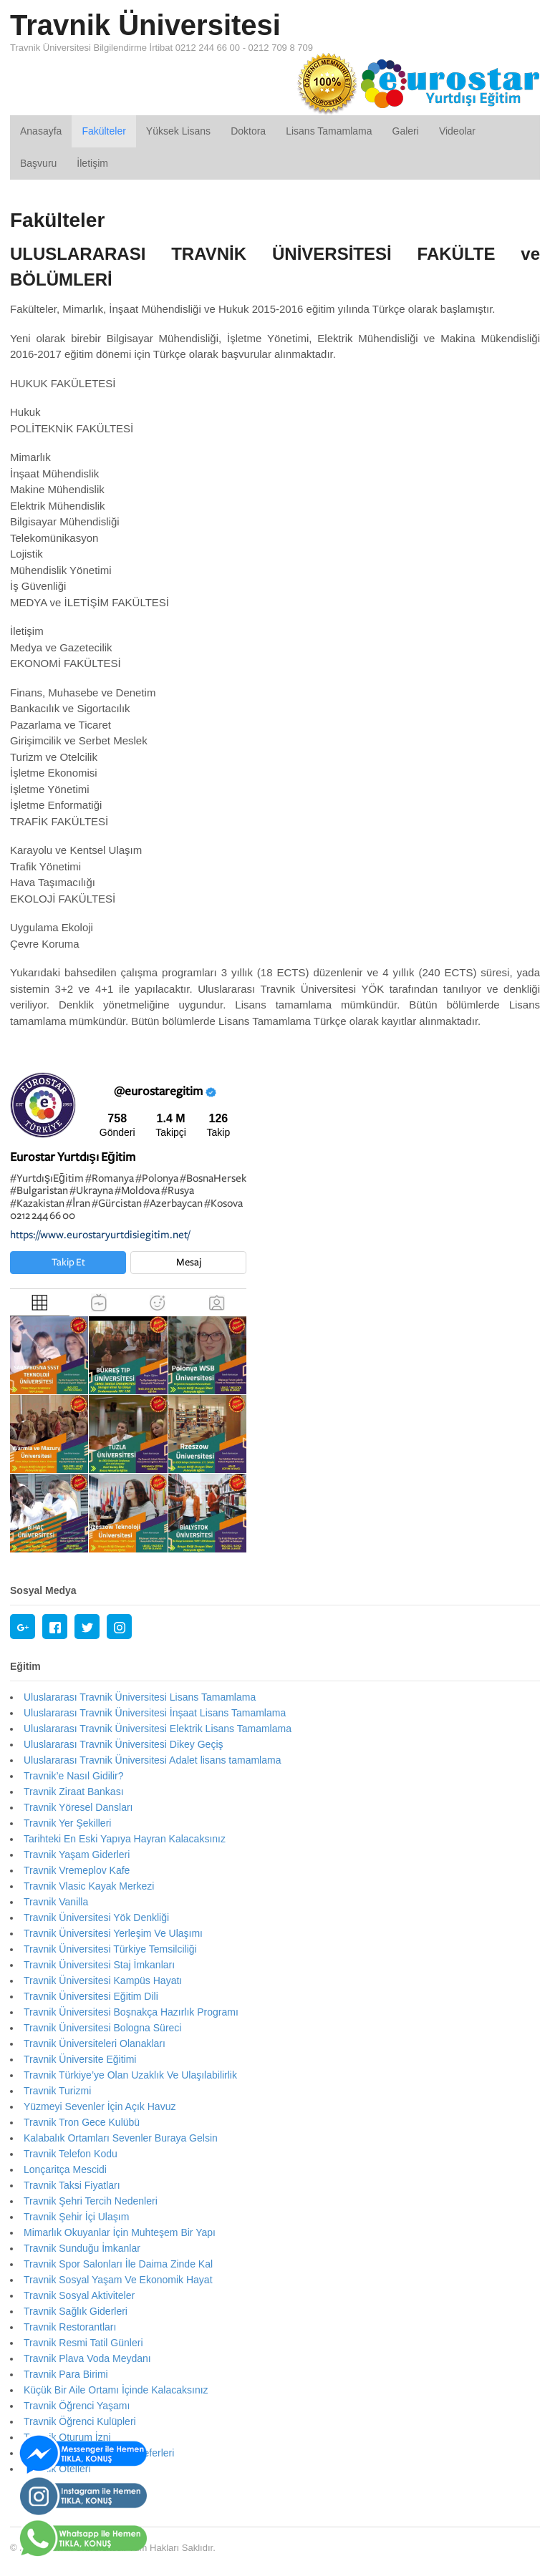  What do you see at coordinates (131, 2012) in the screenshot?
I see `Travnik Üniversitesi Boşnakça Hazırlık Programı` at bounding box center [131, 2012].